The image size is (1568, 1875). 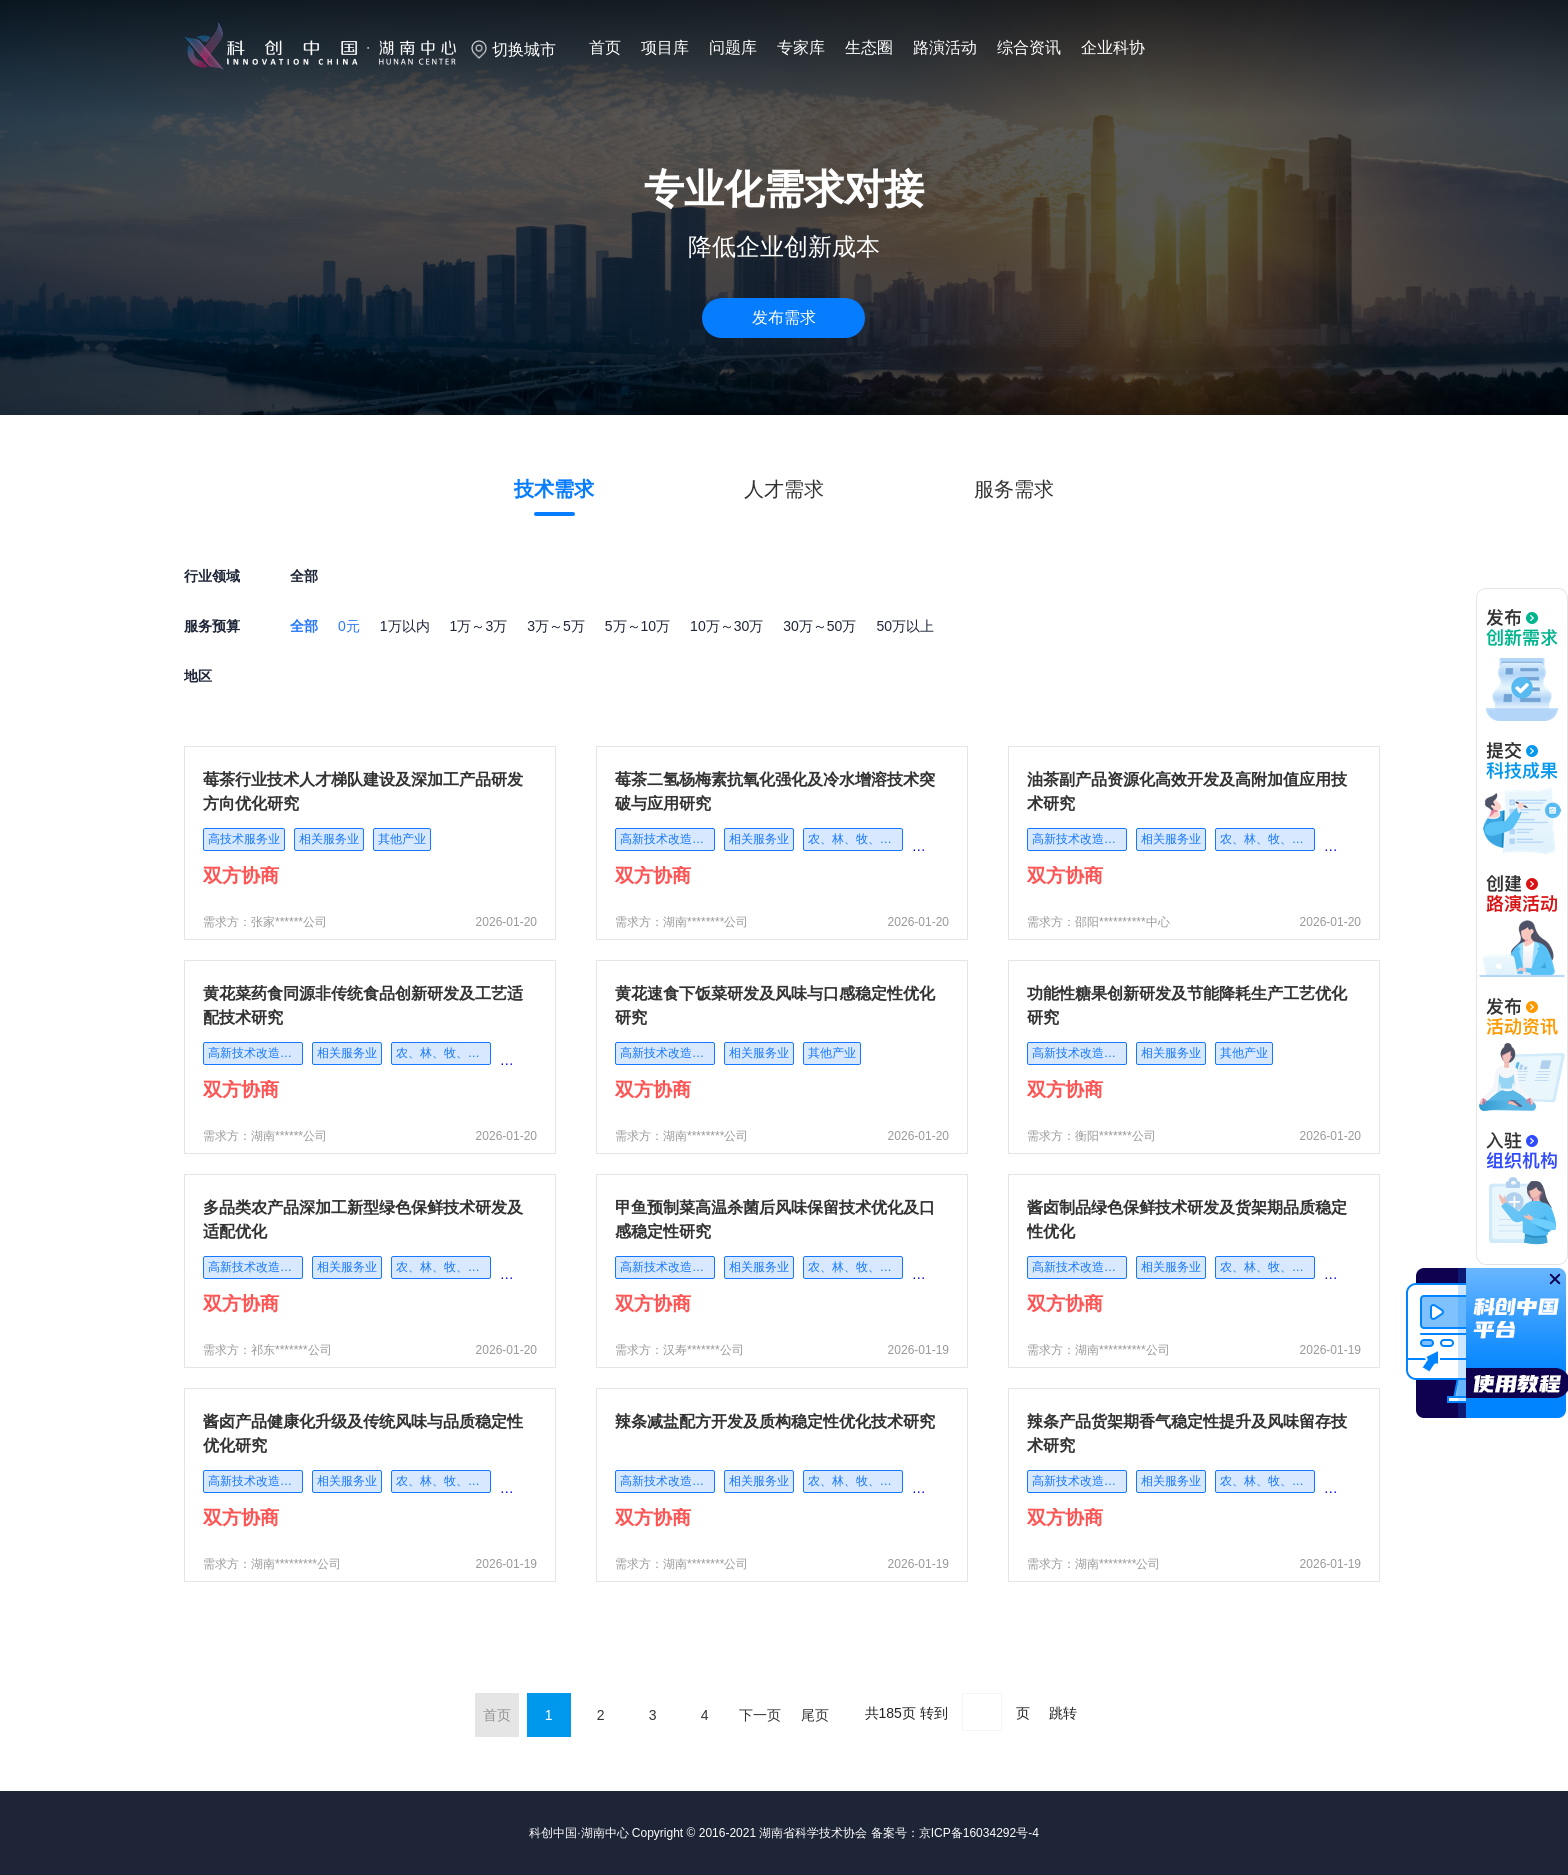 I want to click on 技术需求, so click(x=554, y=489).